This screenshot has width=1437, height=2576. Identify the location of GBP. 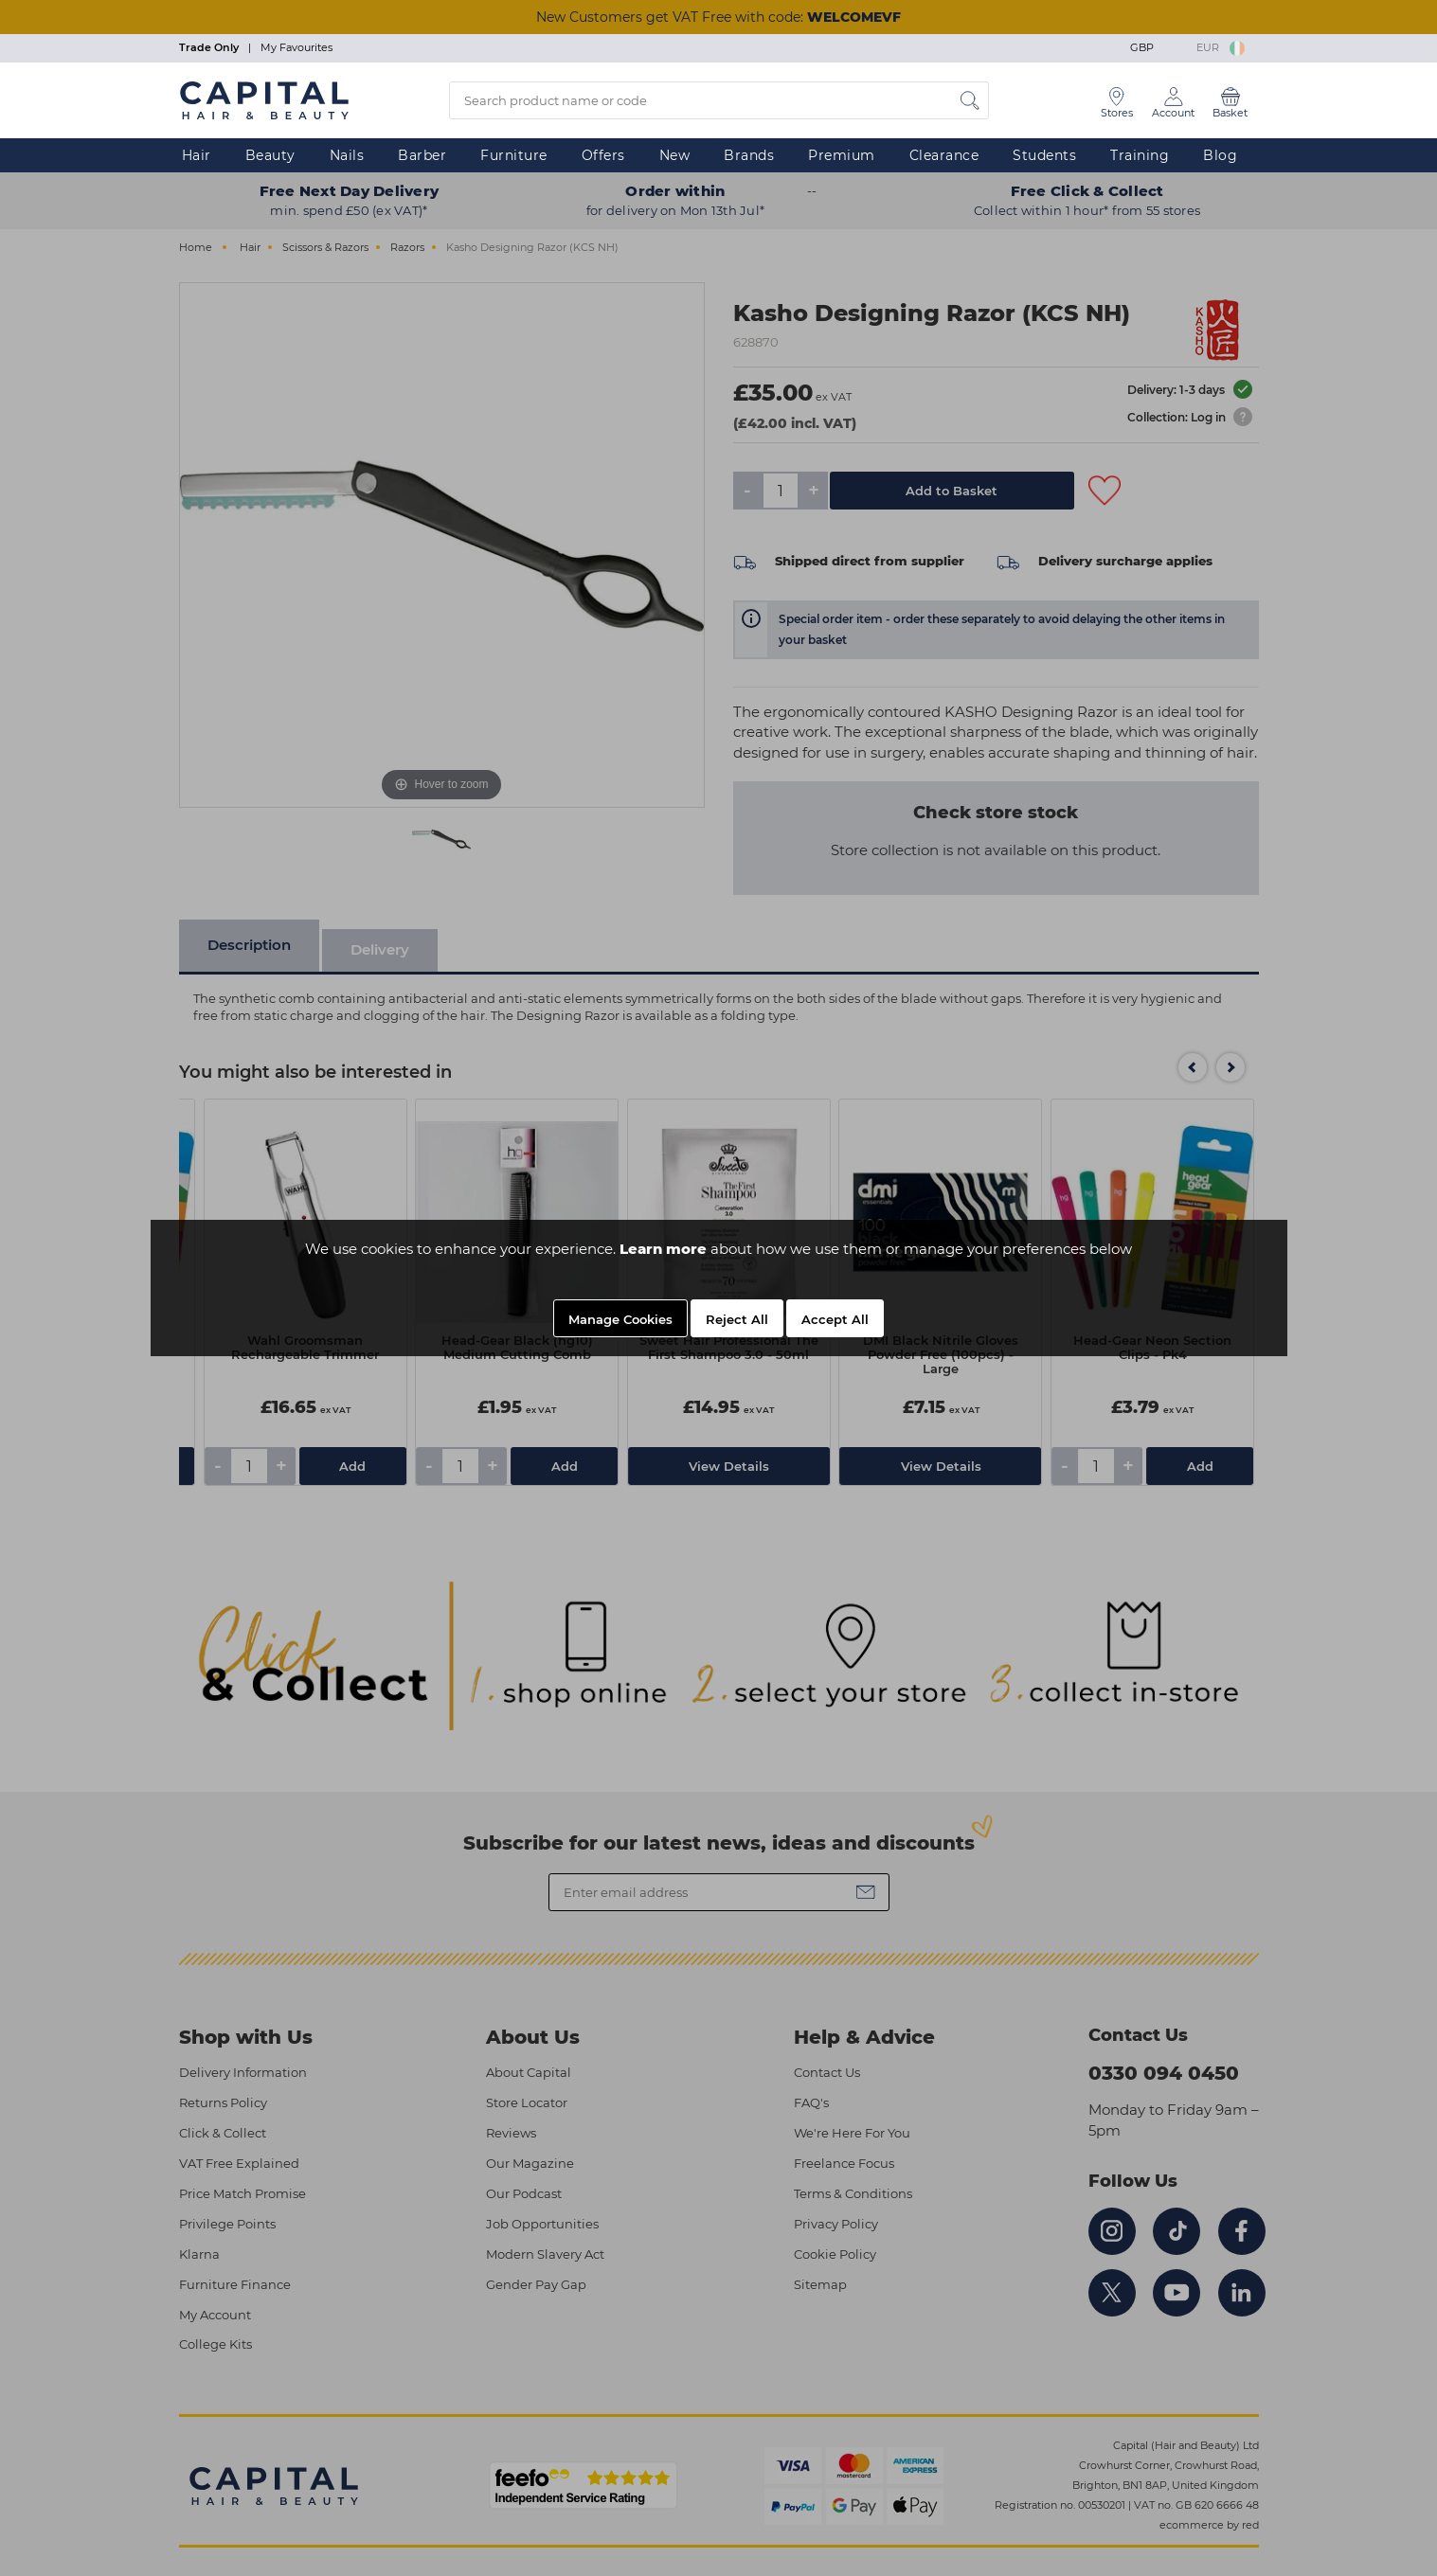
(1156, 47).